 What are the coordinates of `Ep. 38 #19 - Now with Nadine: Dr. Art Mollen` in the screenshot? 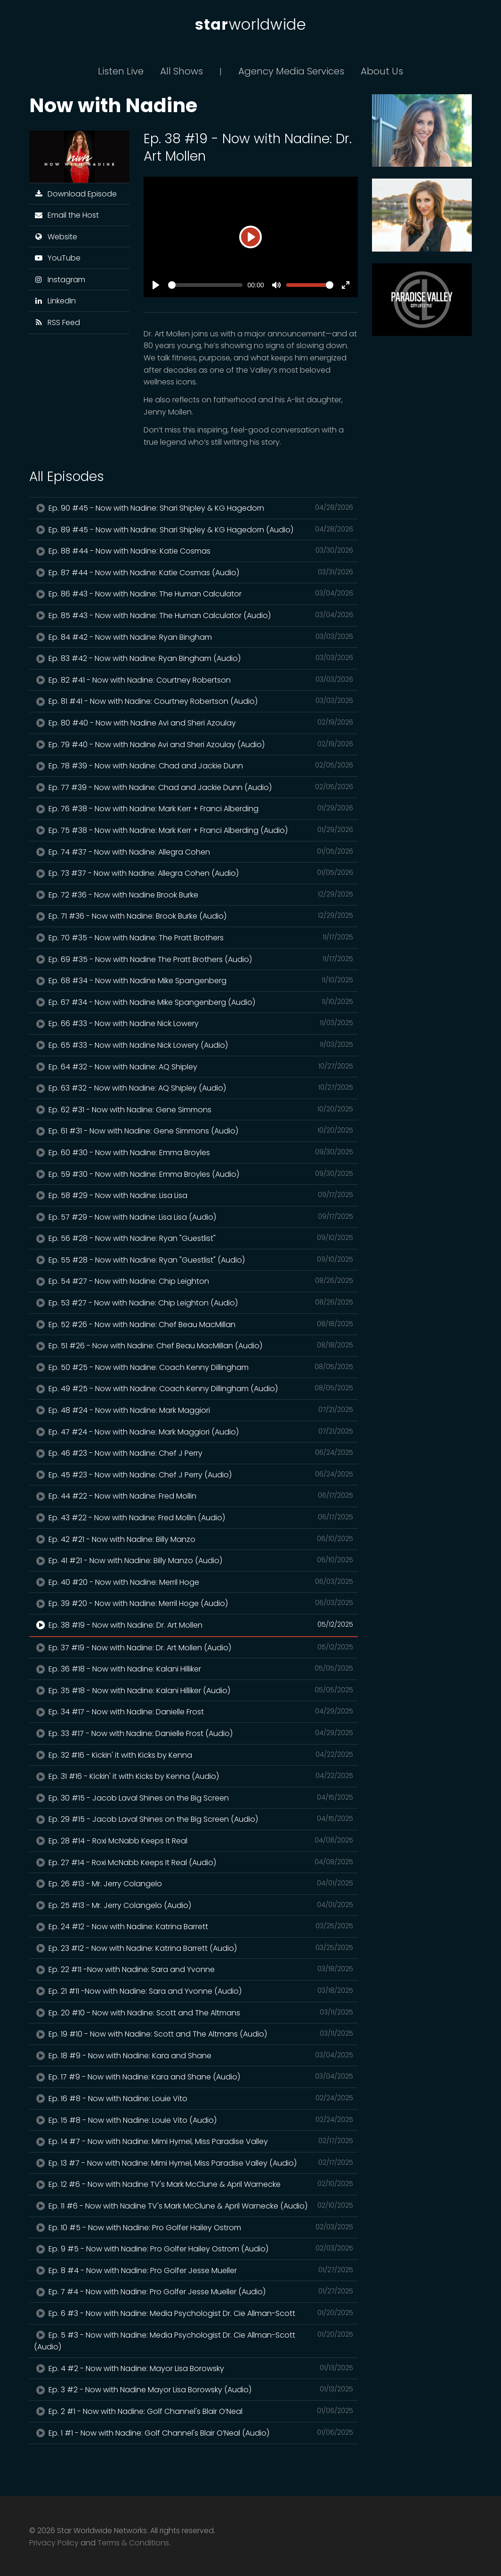 It's located at (193, 1624).